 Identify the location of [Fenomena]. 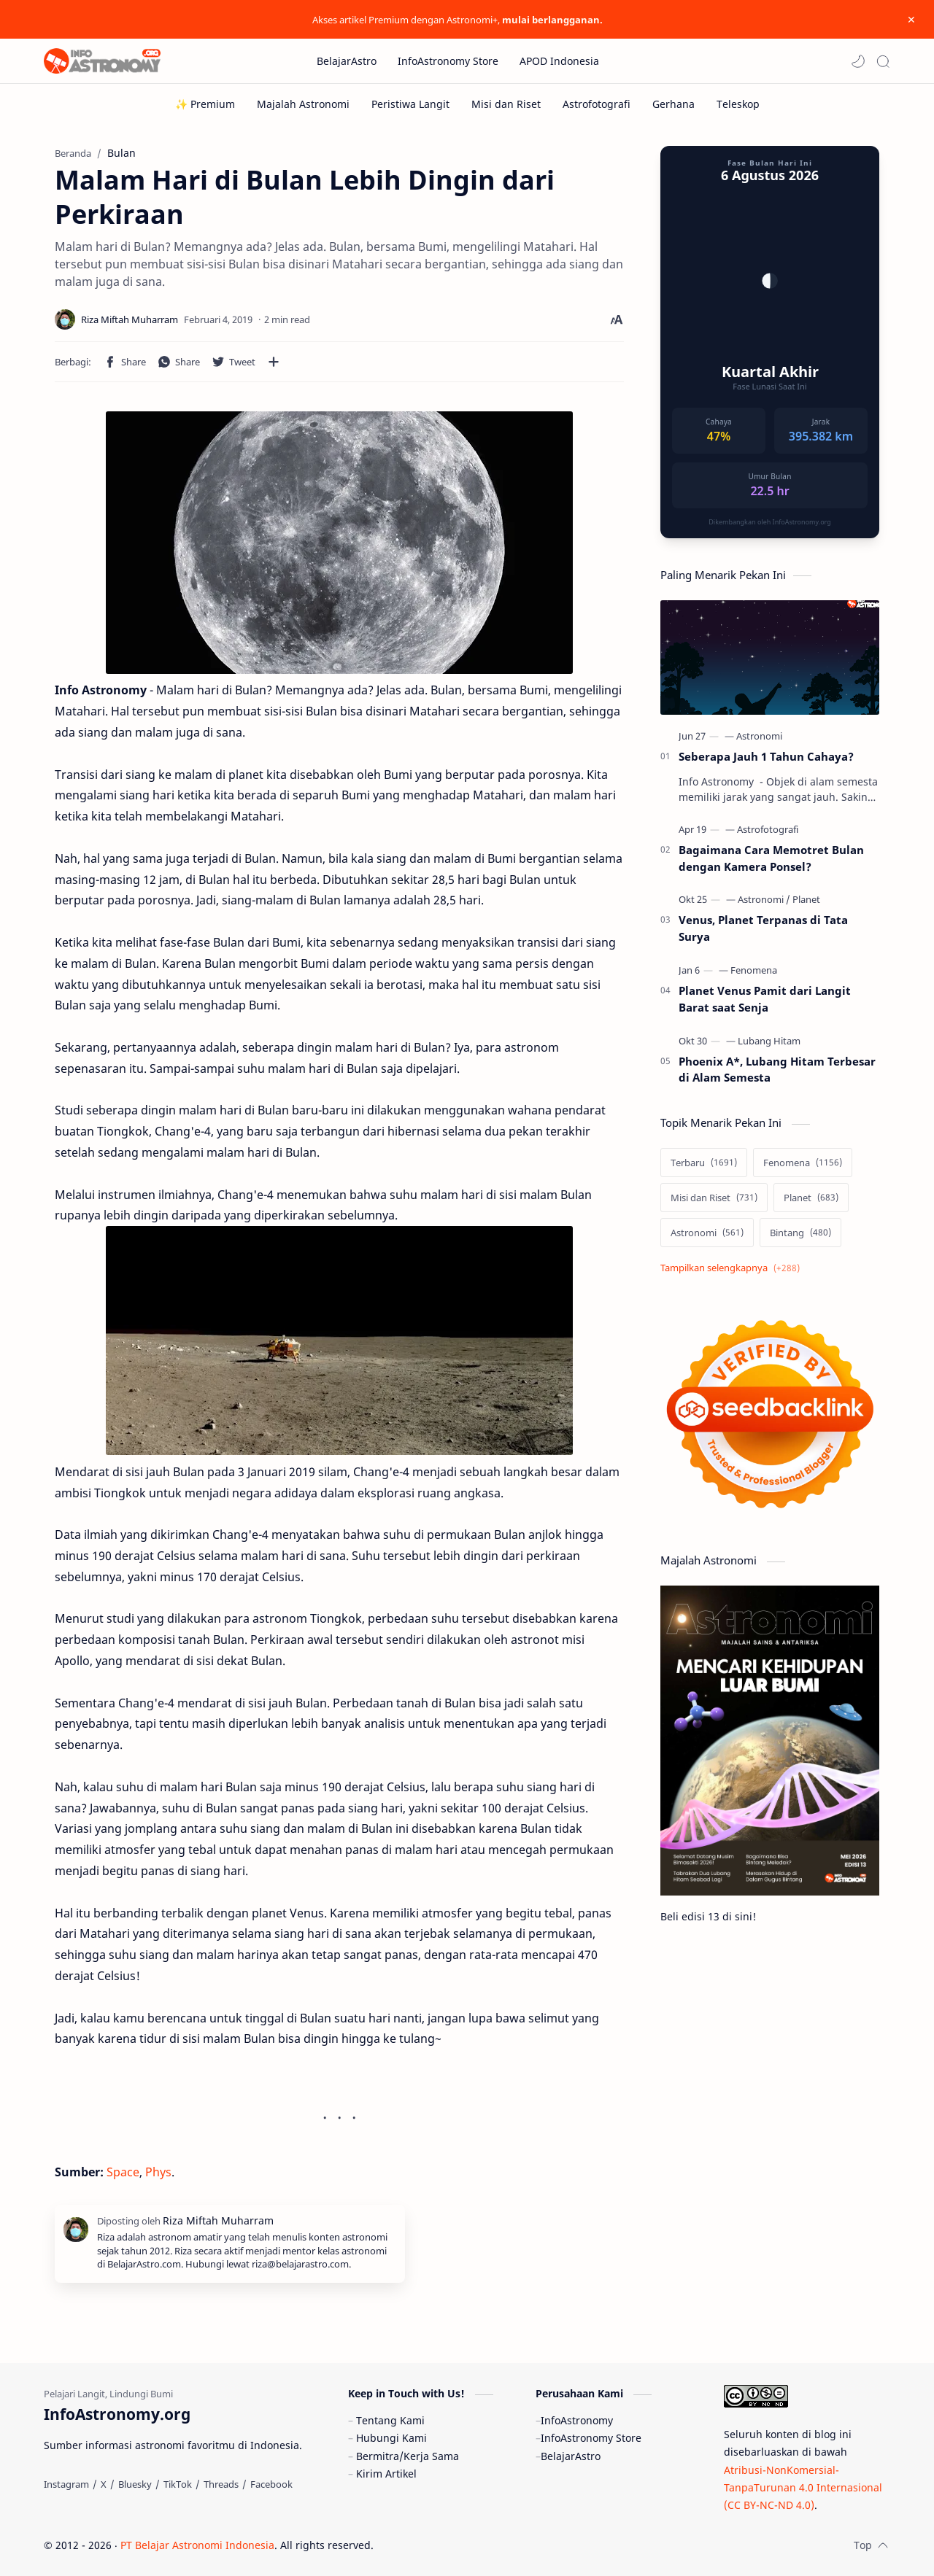
(753, 970).